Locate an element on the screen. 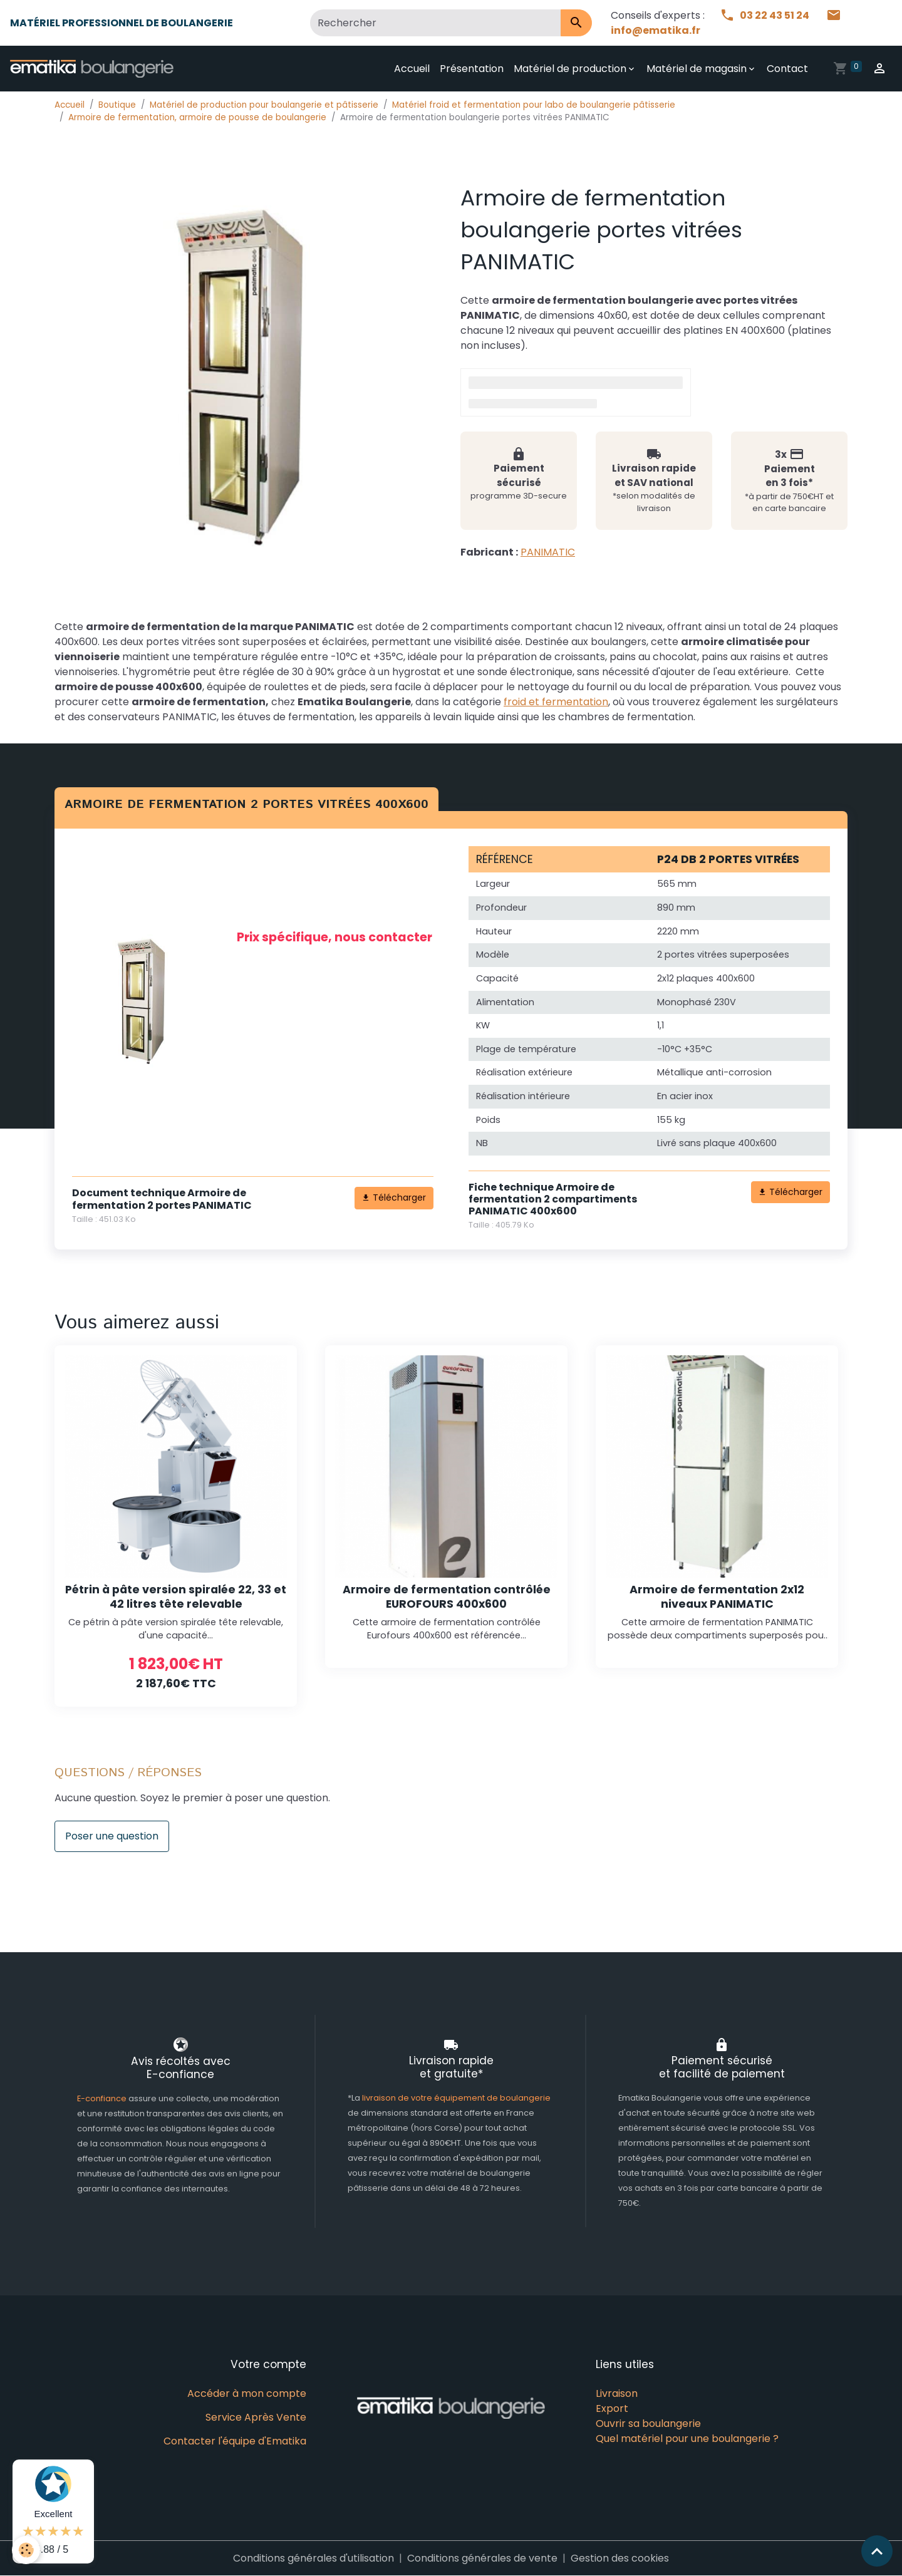  Livraison is located at coordinates (617, 2393).